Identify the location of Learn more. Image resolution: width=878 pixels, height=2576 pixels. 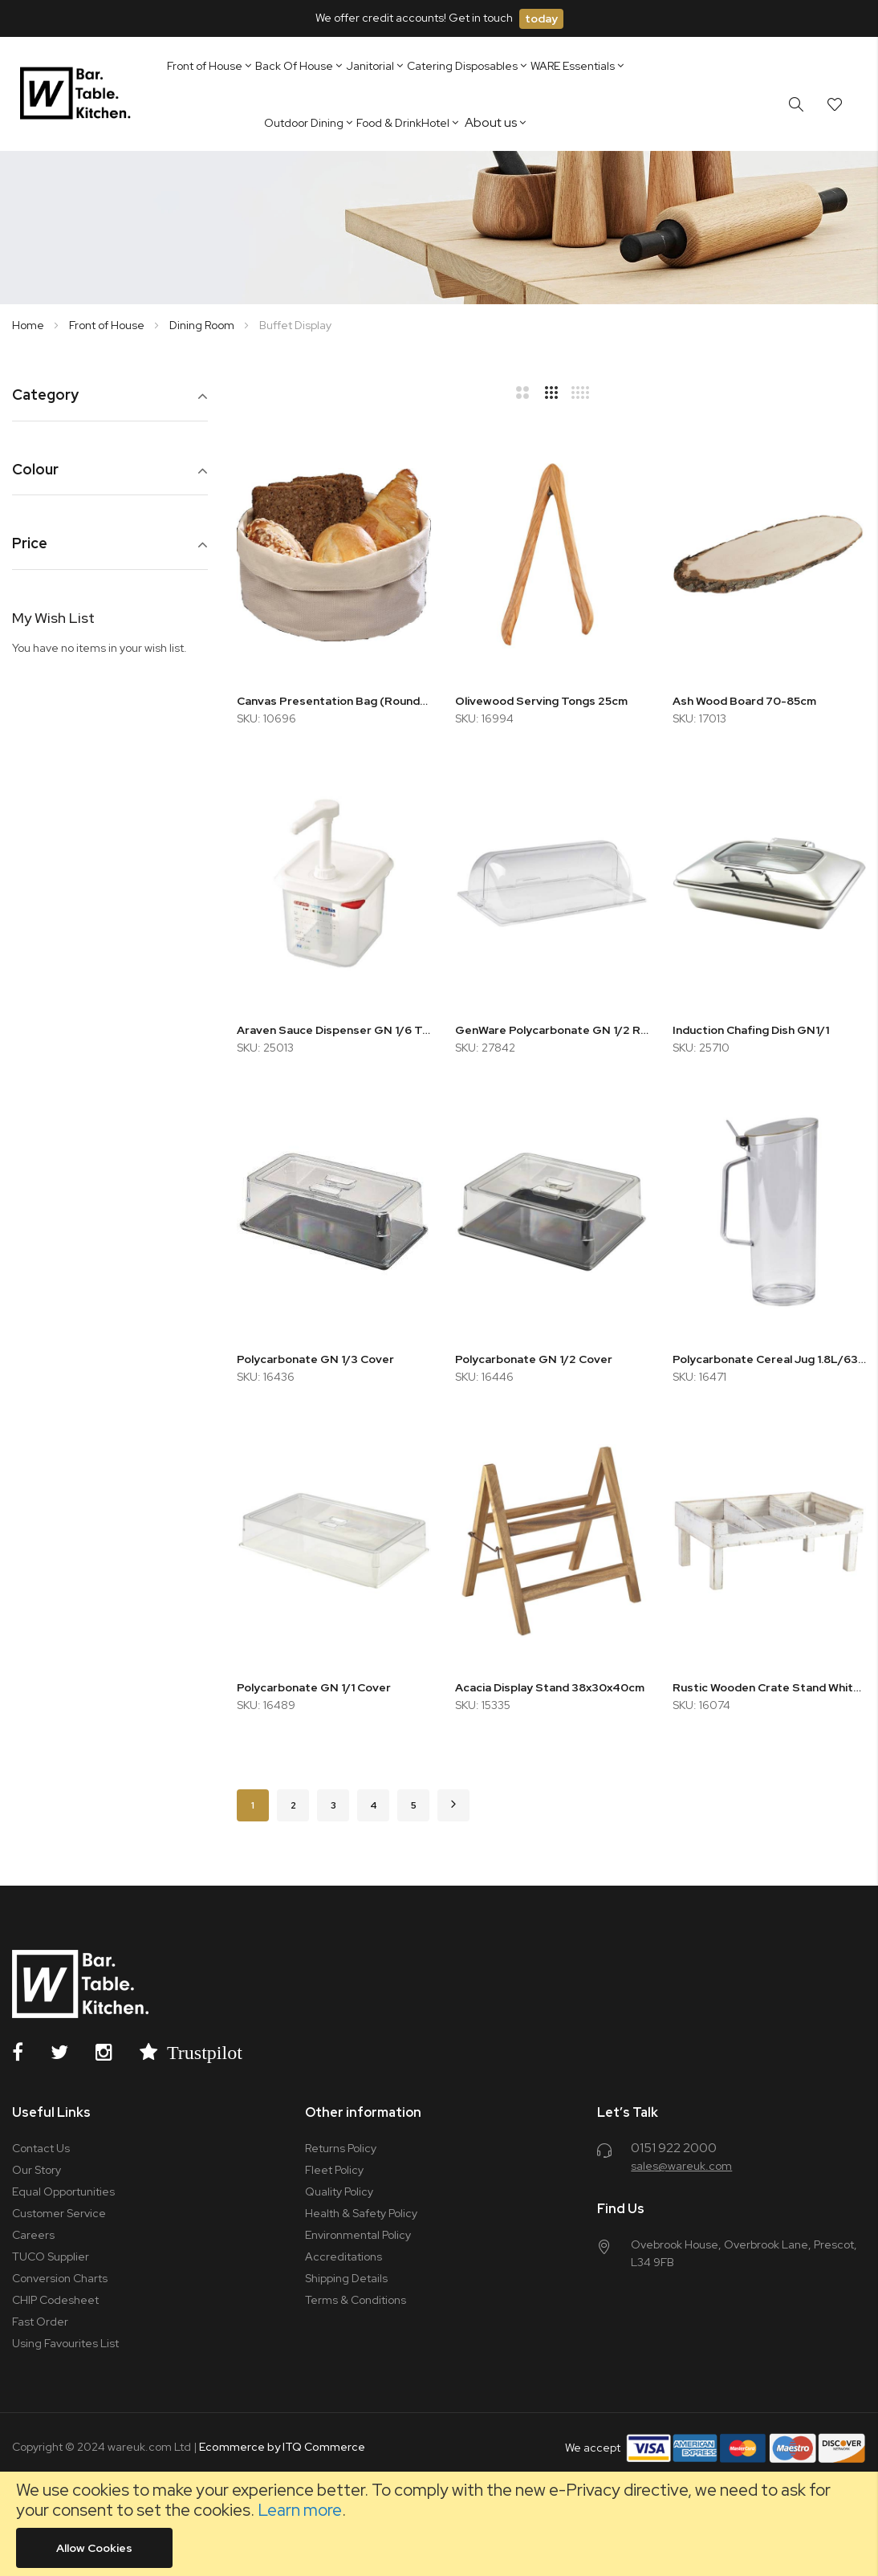
(300, 2510).